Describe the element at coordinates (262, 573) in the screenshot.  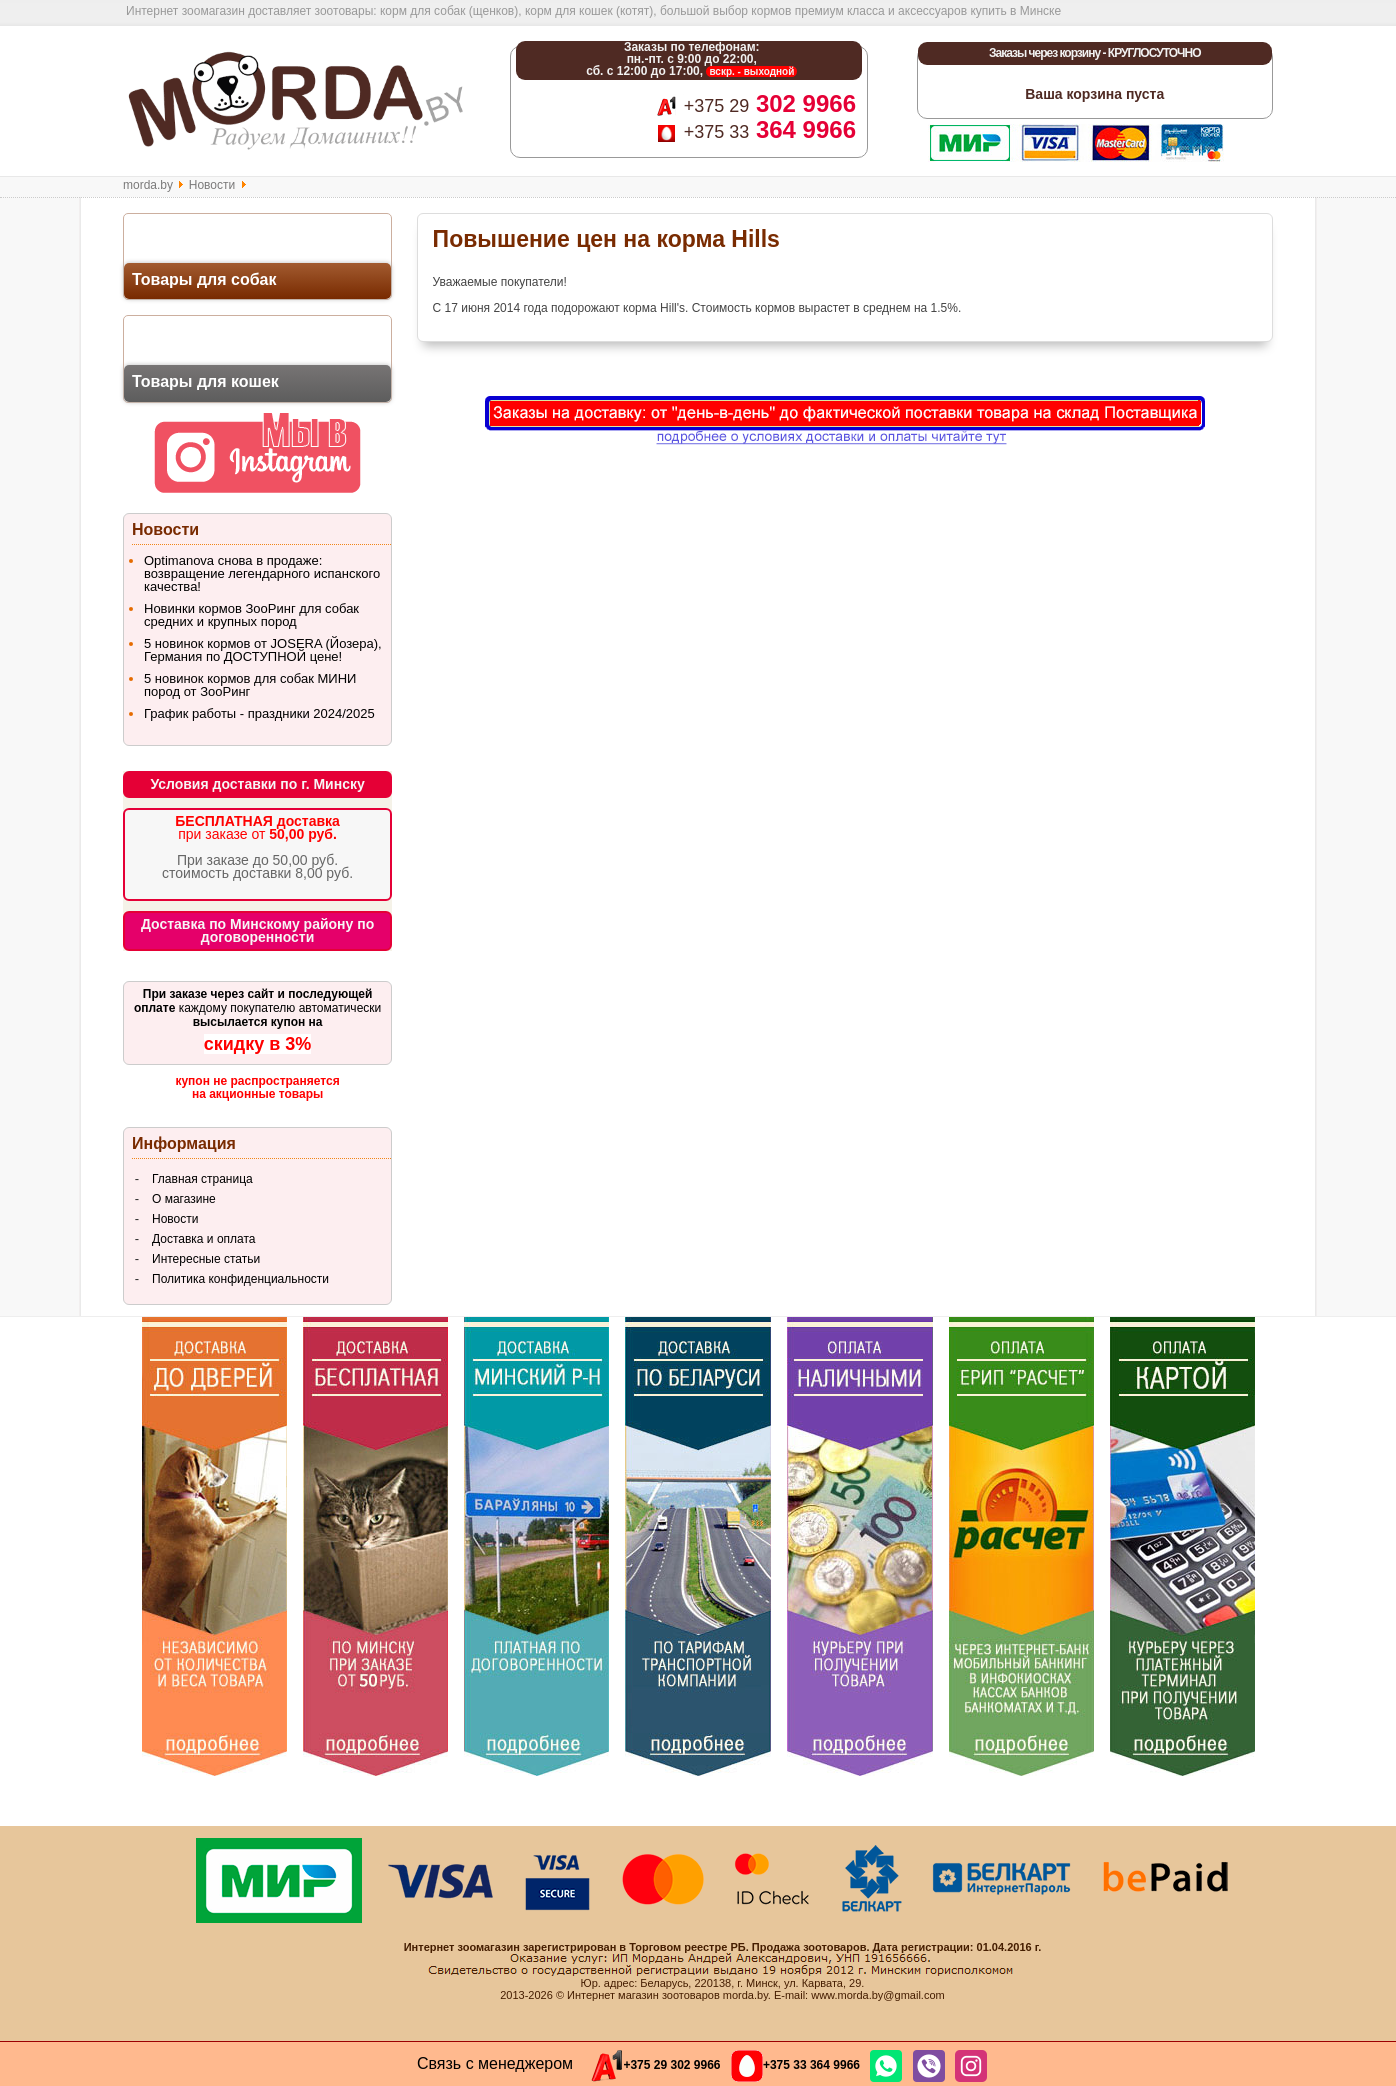
I see `Optimanova снова в продаже: возвращение легендарного испанского качества!` at that location.